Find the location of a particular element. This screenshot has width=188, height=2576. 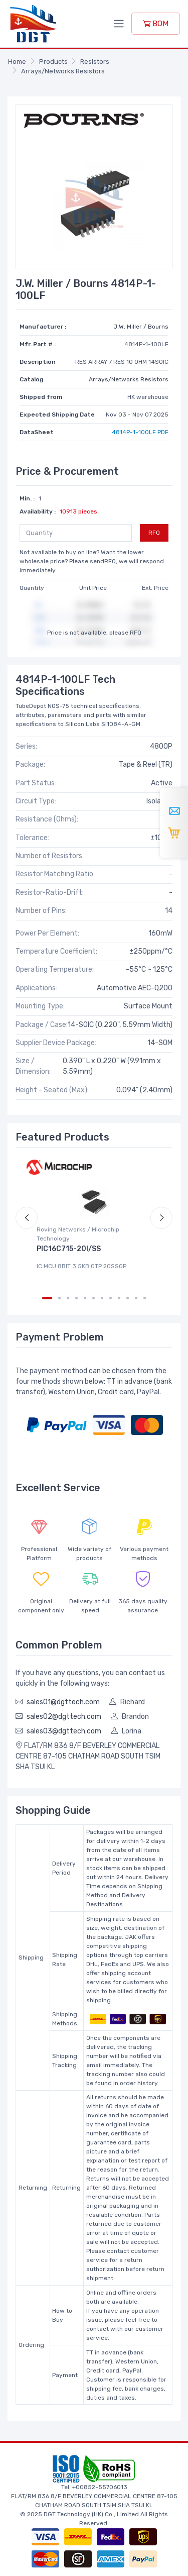

Home is located at coordinates (17, 61).